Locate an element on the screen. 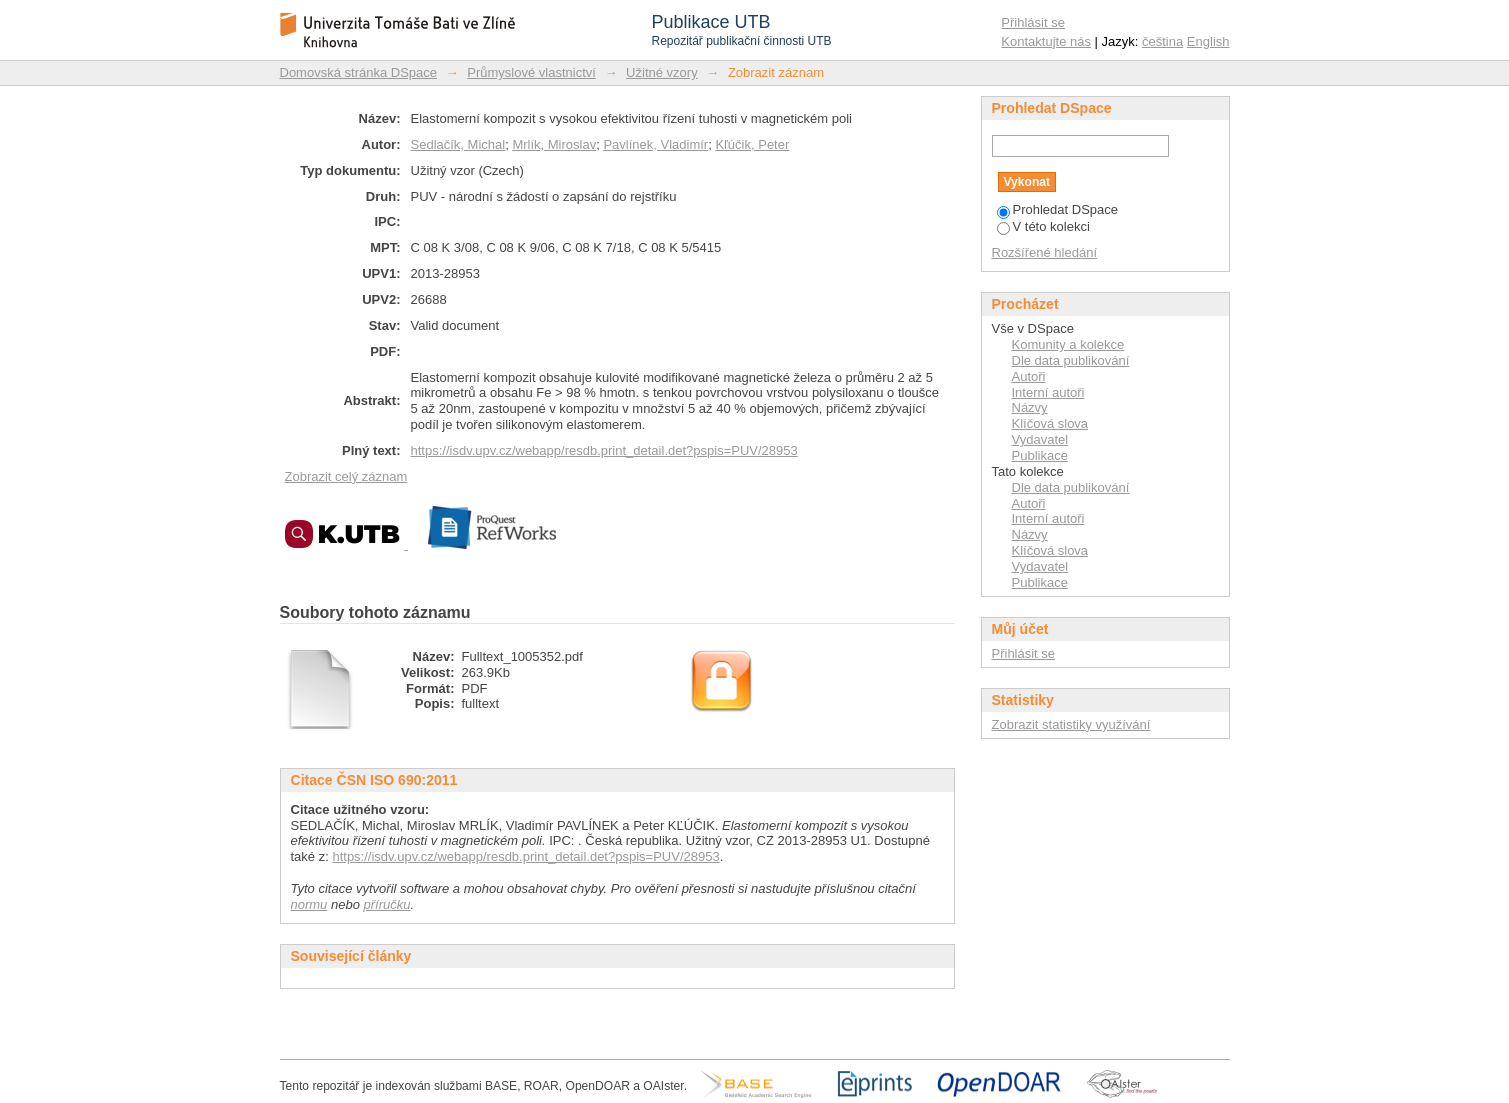 The height and width of the screenshot is (1103, 1509). Autoři is located at coordinates (1029, 376).